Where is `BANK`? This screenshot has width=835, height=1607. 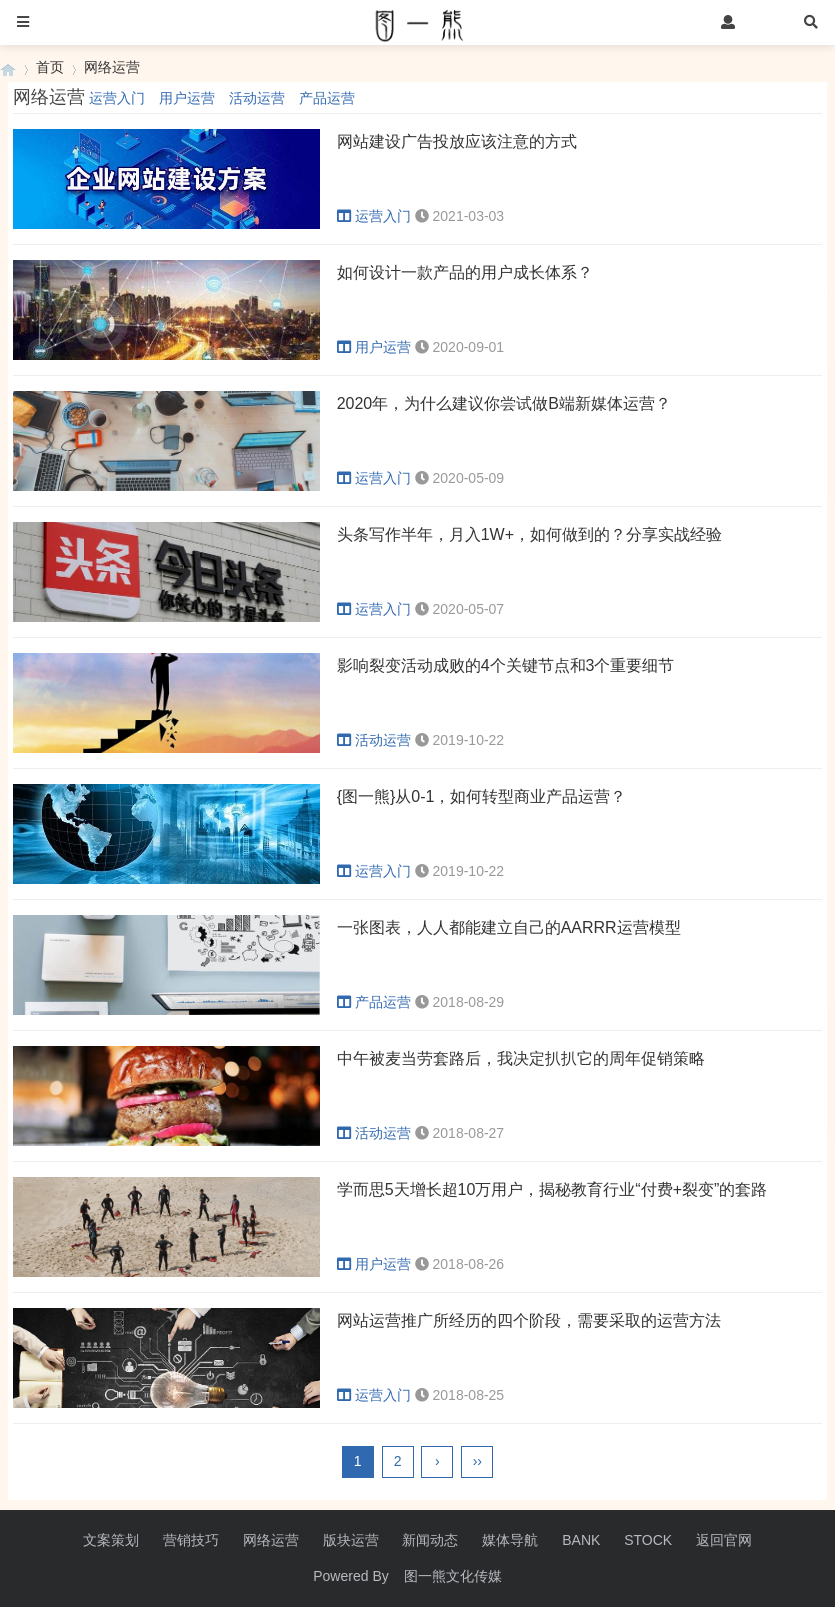 BANK is located at coordinates (581, 1540).